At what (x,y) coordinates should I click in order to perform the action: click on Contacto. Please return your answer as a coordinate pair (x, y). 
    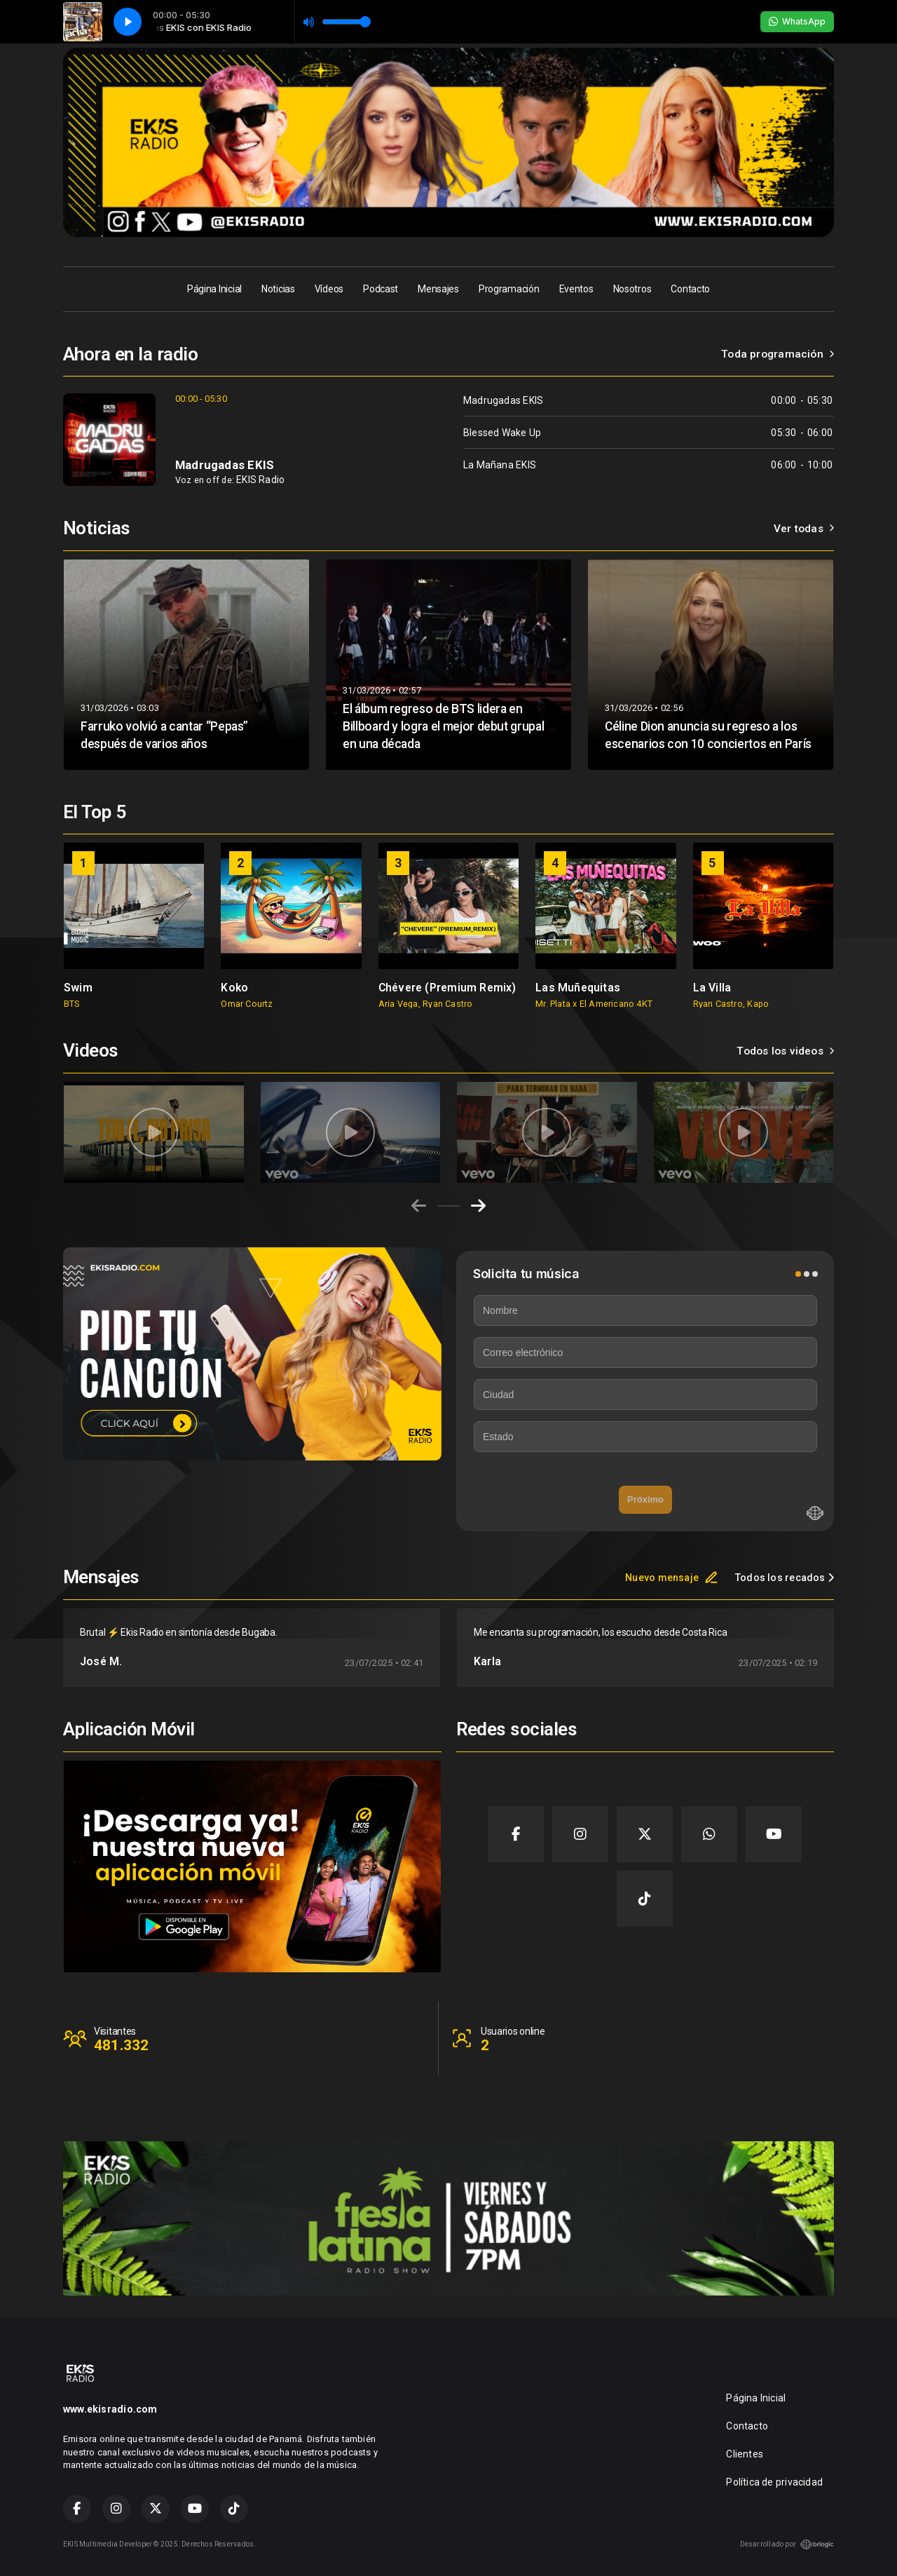
    Looking at the image, I should click on (690, 288).